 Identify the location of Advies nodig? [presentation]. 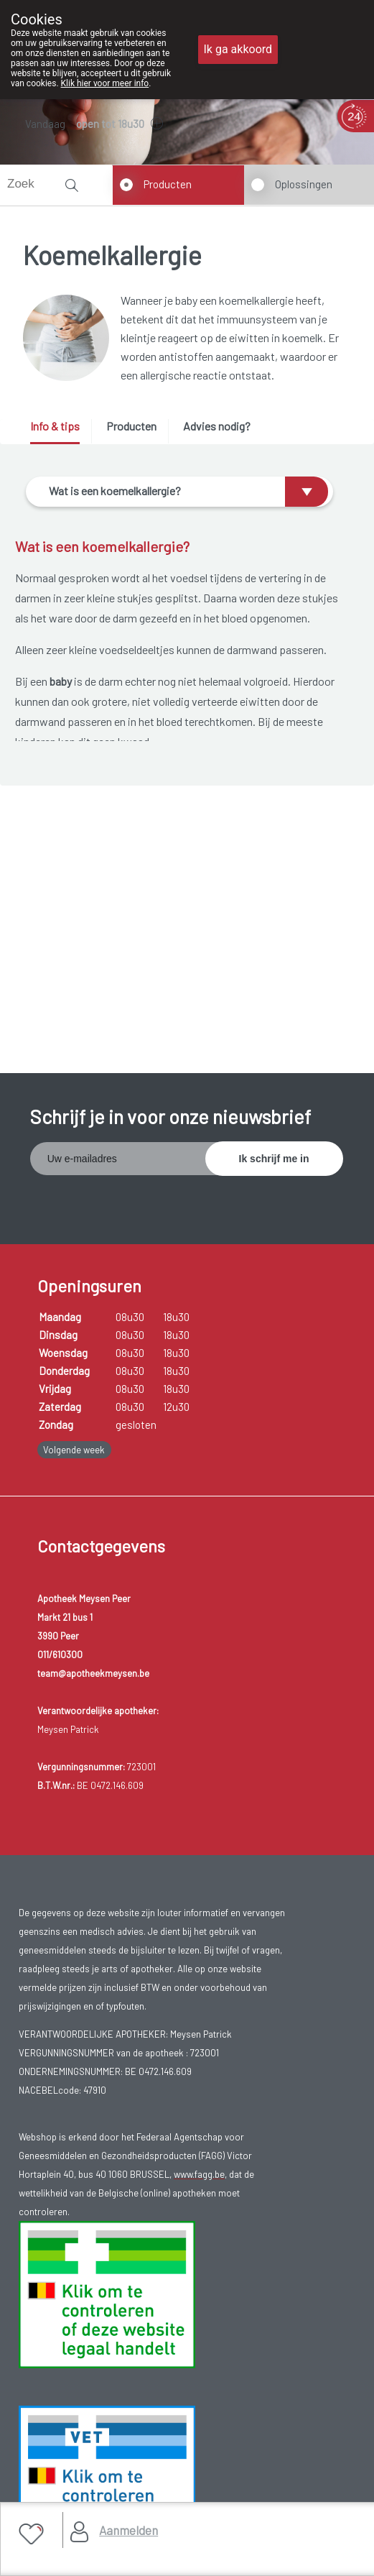
(217, 426).